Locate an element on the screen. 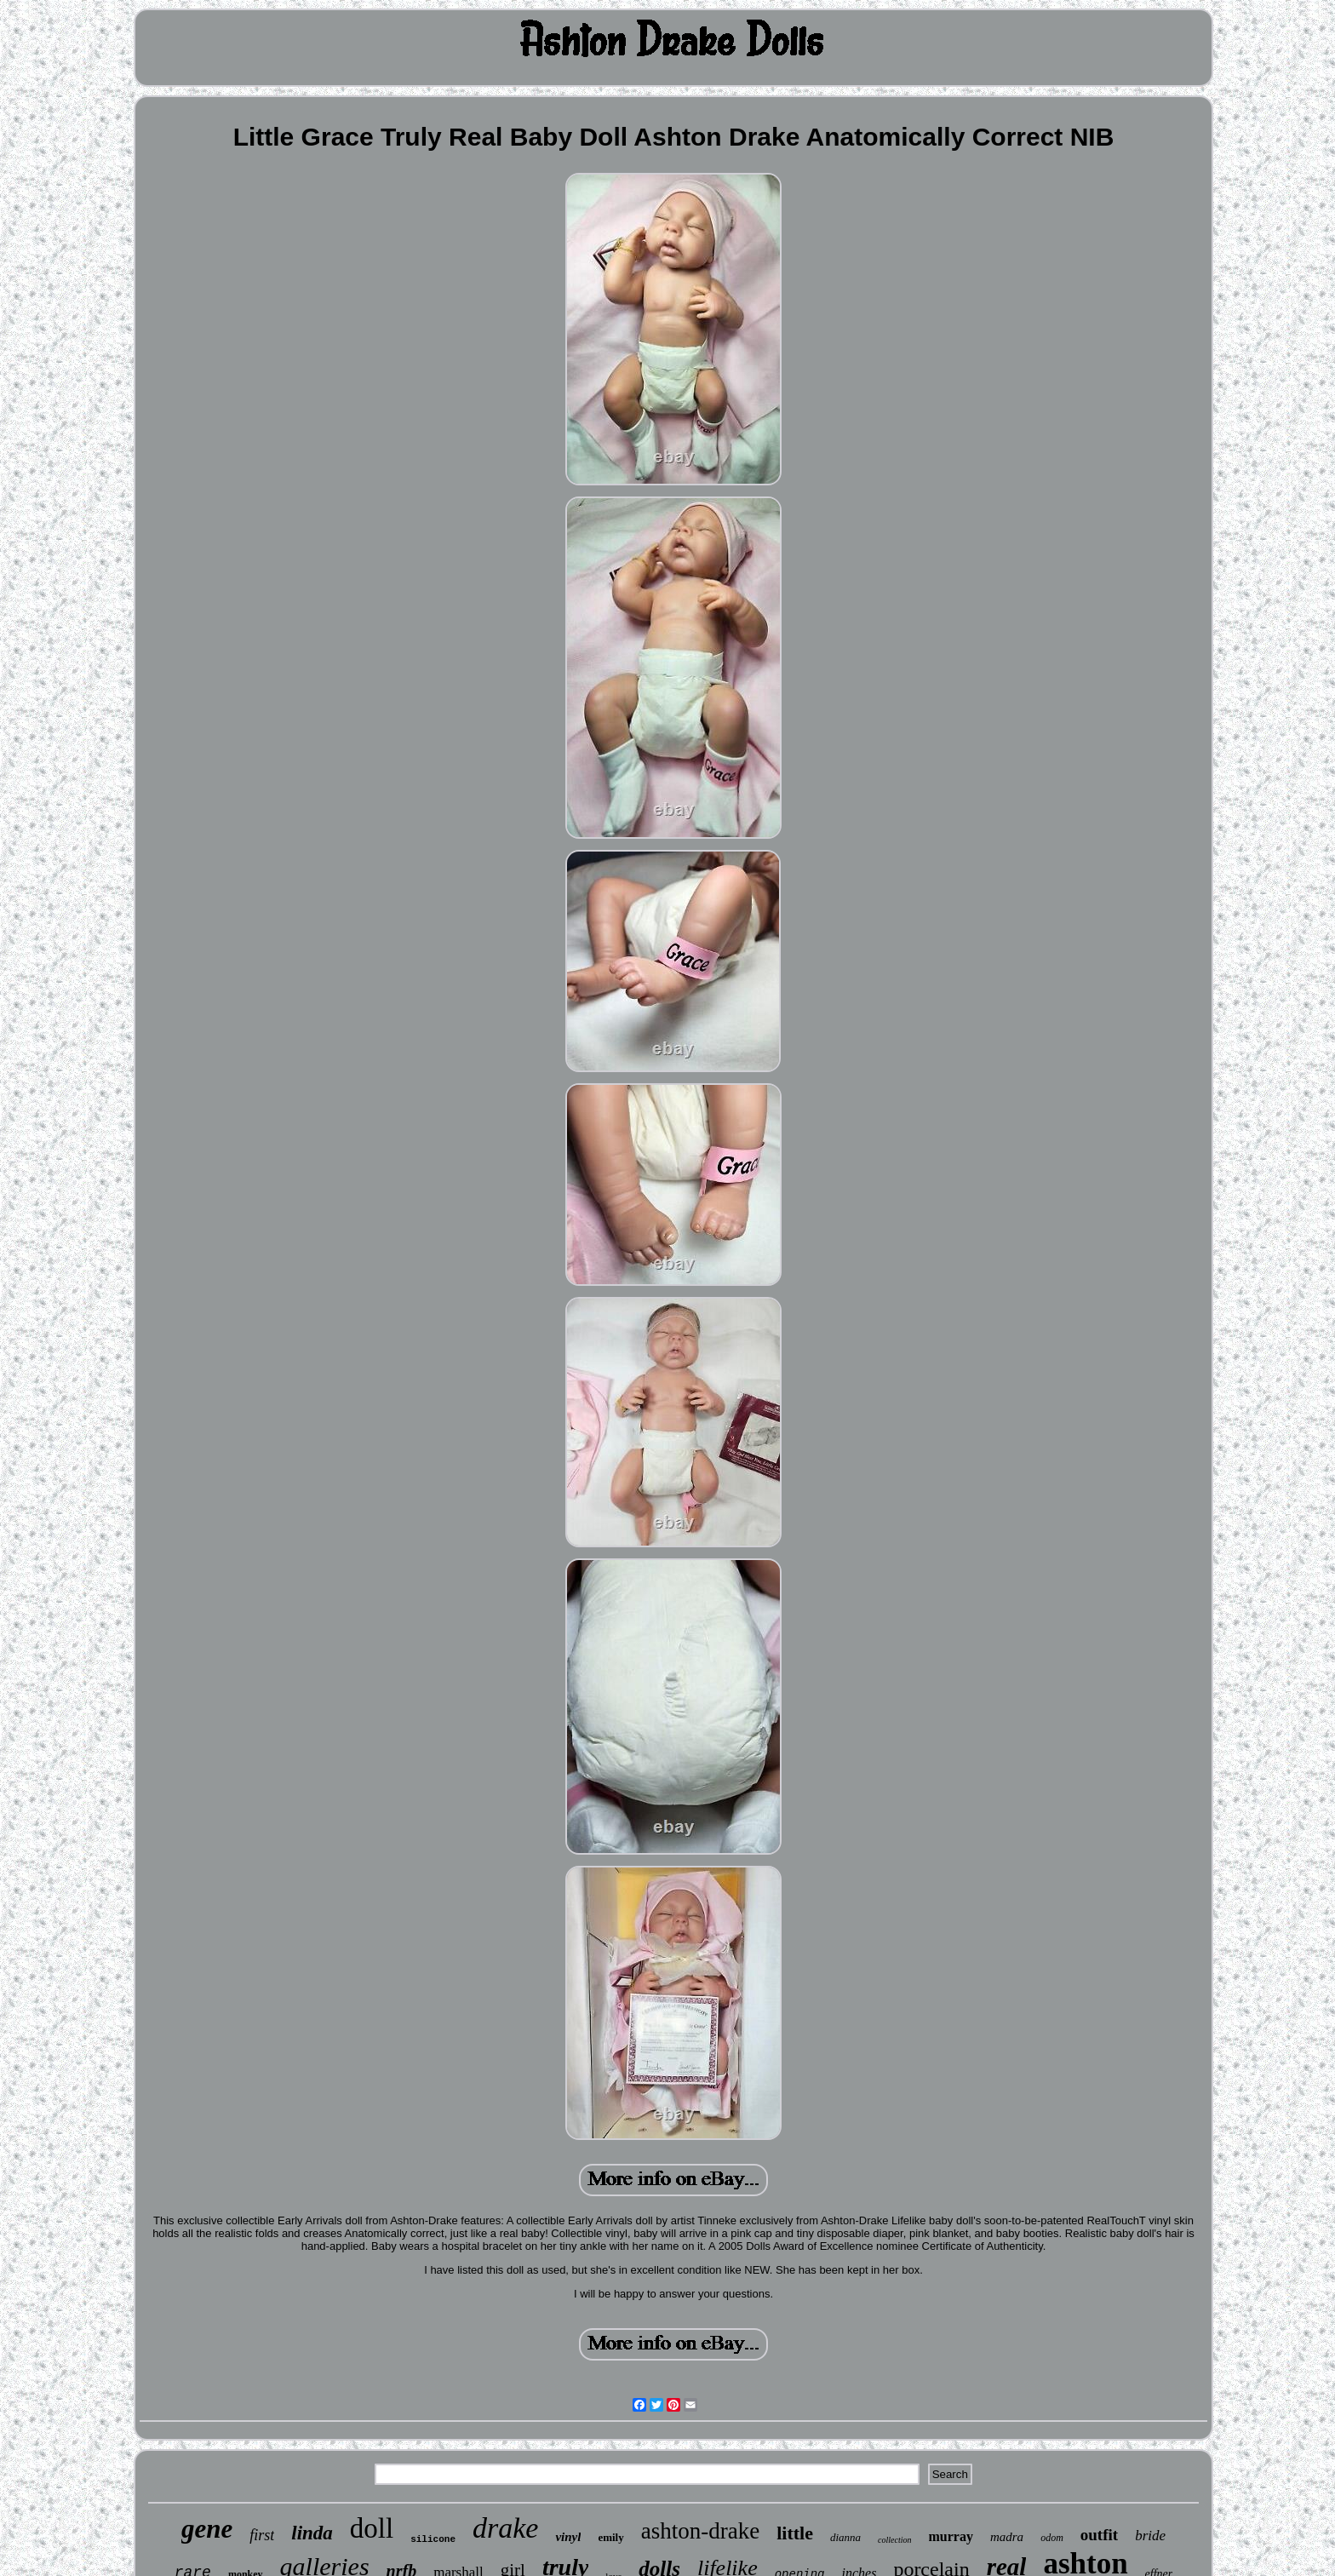 This screenshot has height=2576, width=1335. linda is located at coordinates (312, 2533).